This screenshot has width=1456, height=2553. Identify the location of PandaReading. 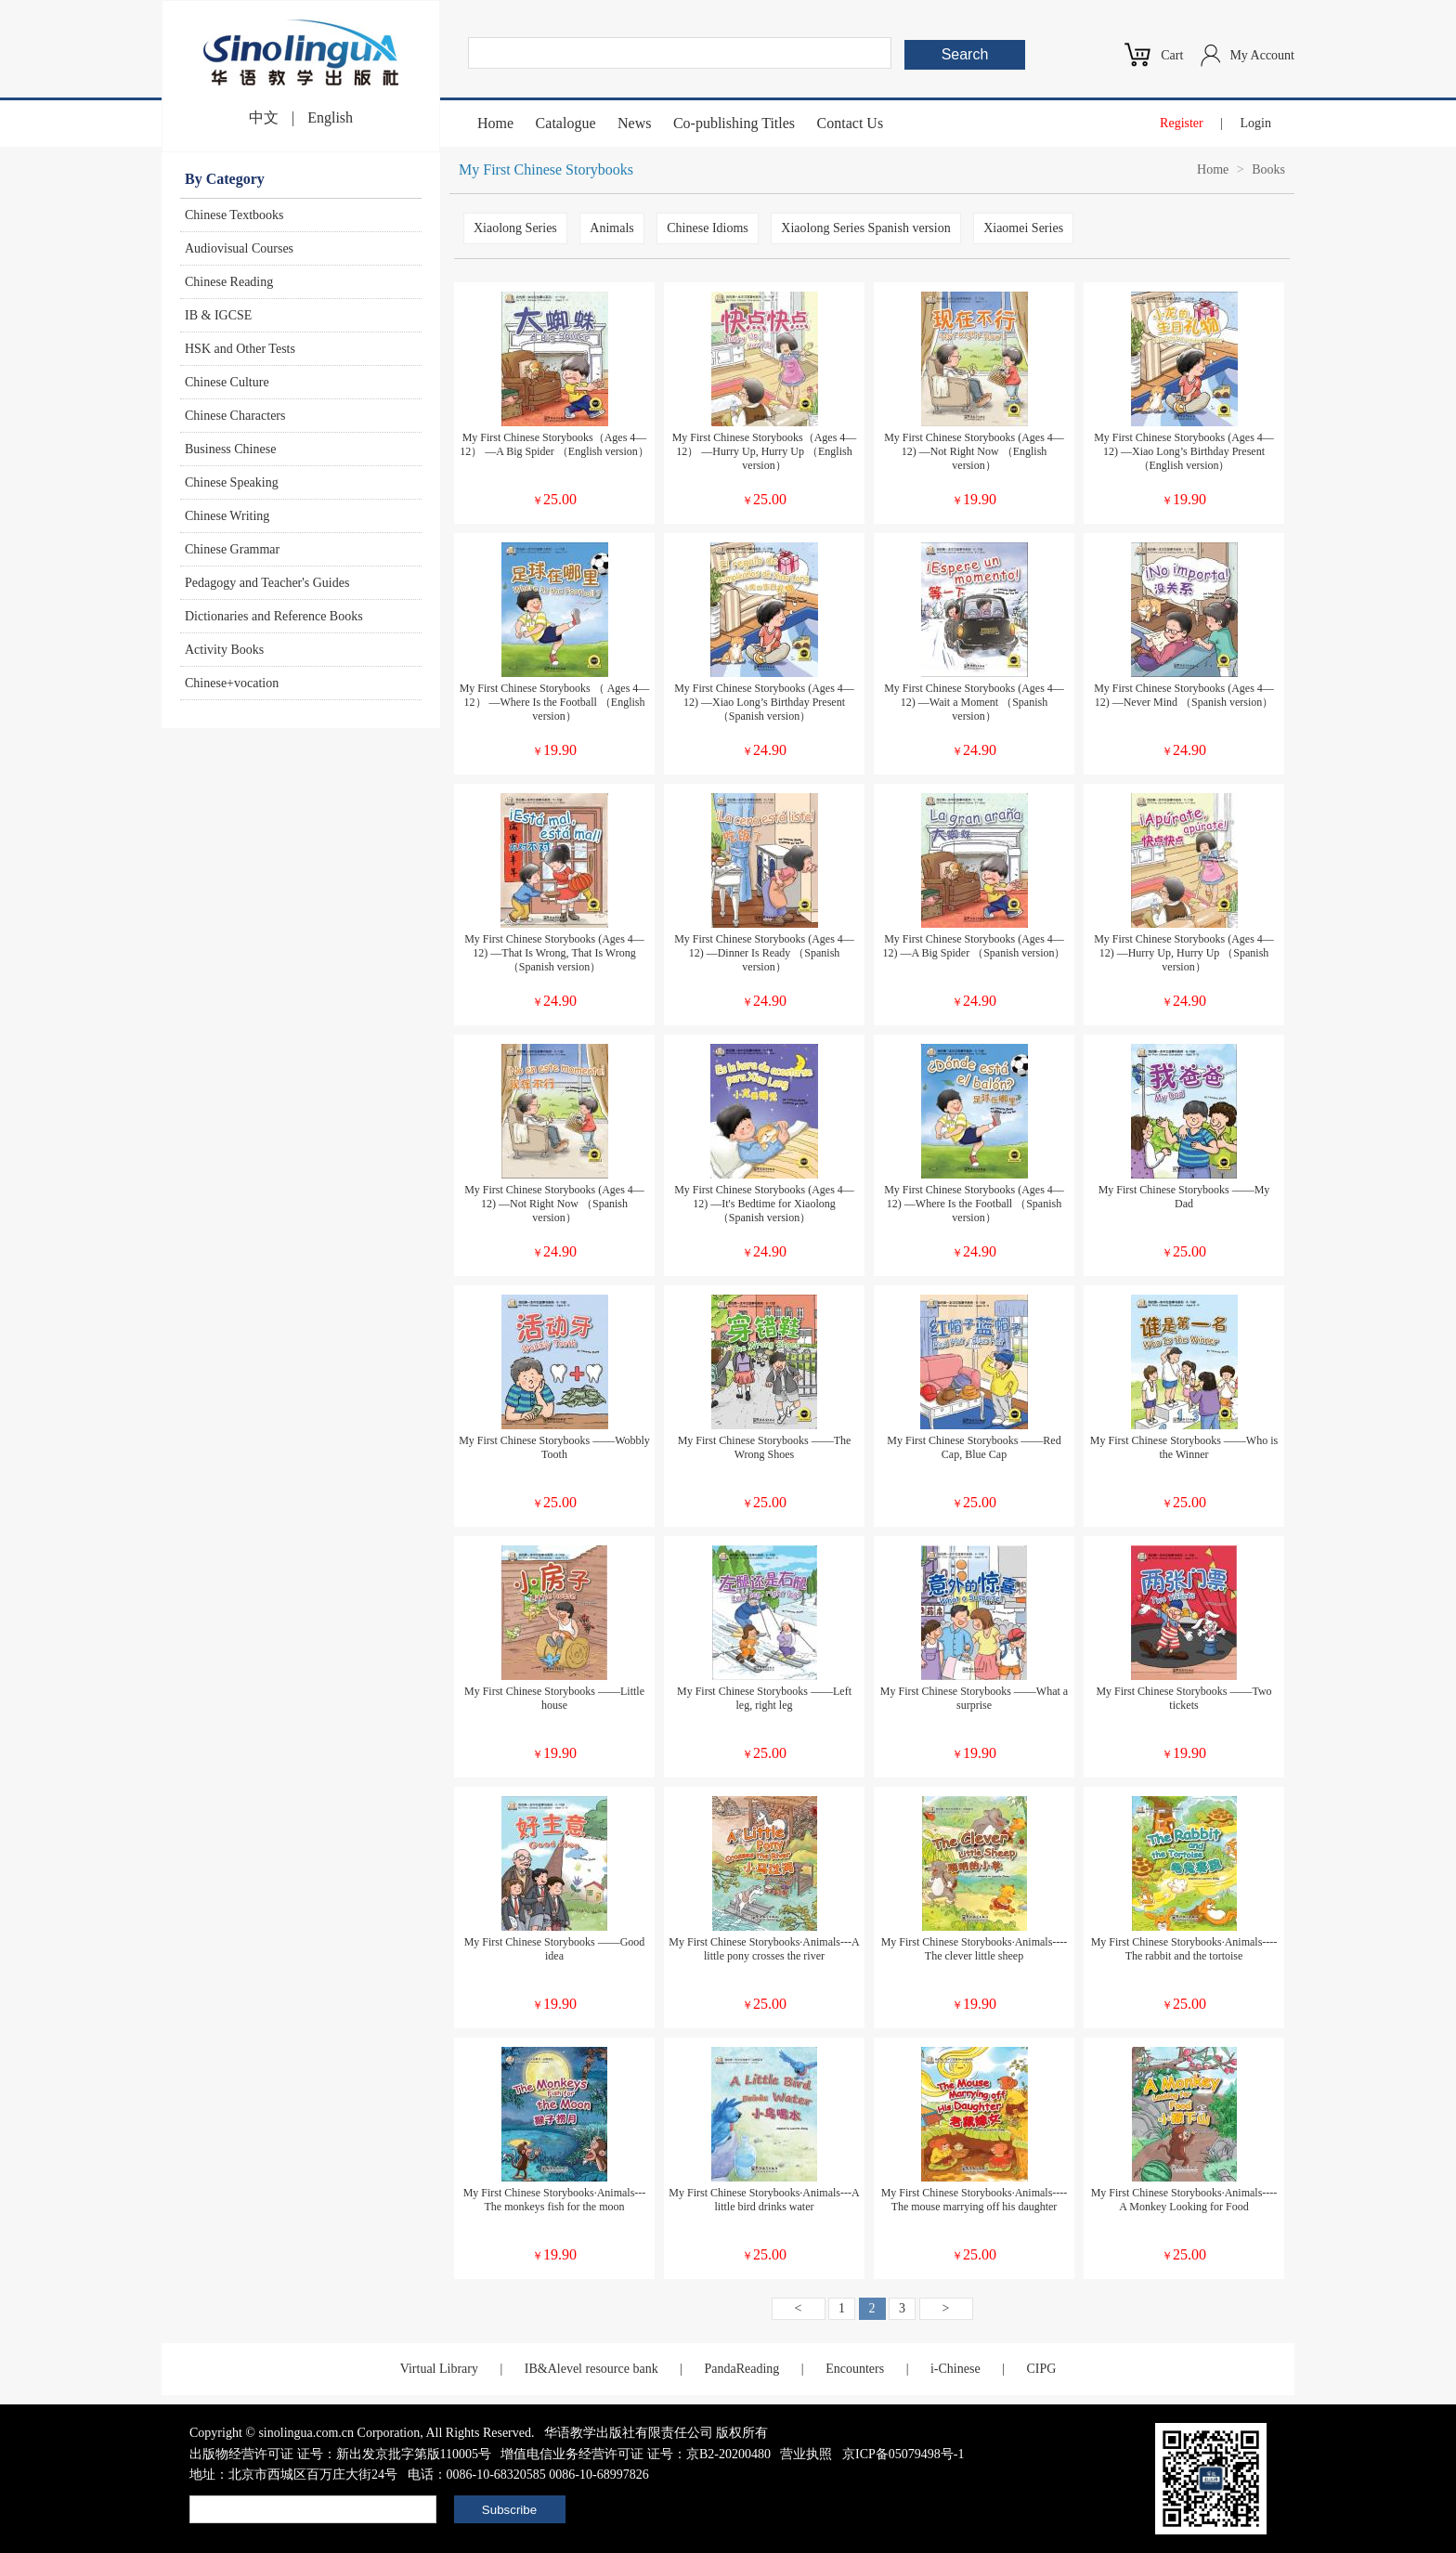
(741, 2369).